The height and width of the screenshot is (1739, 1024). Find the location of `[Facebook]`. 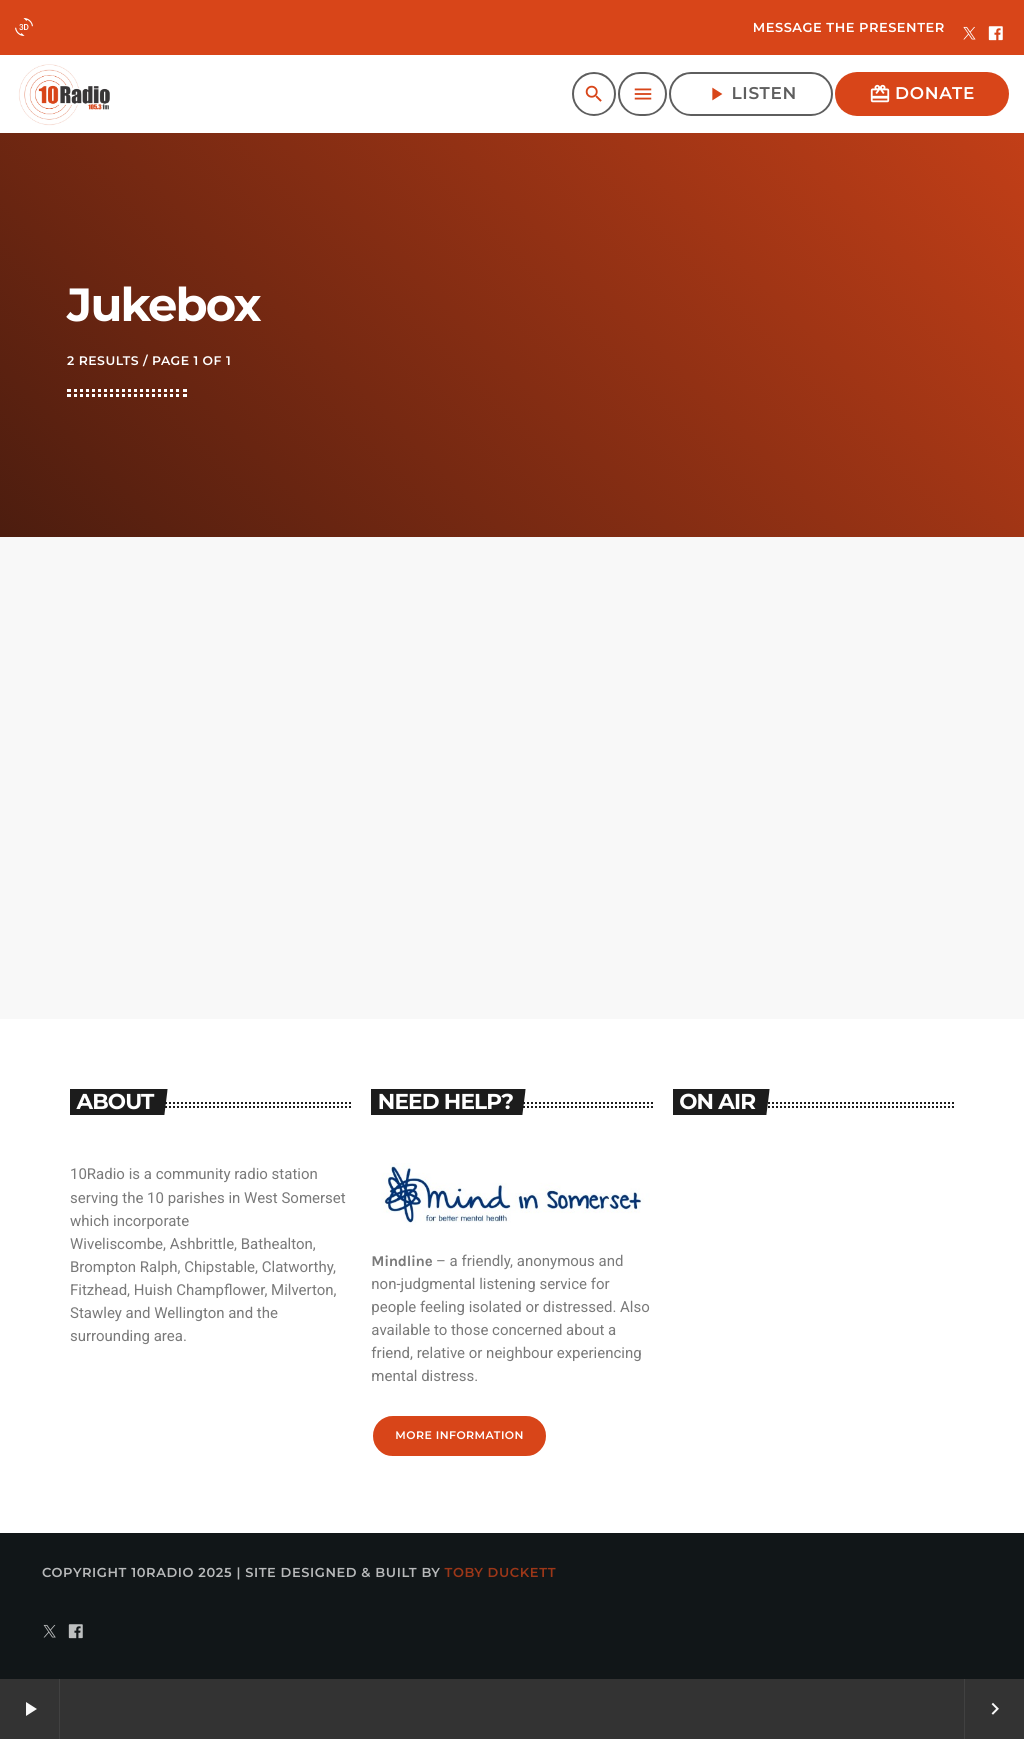

[Facebook] is located at coordinates (996, 35).